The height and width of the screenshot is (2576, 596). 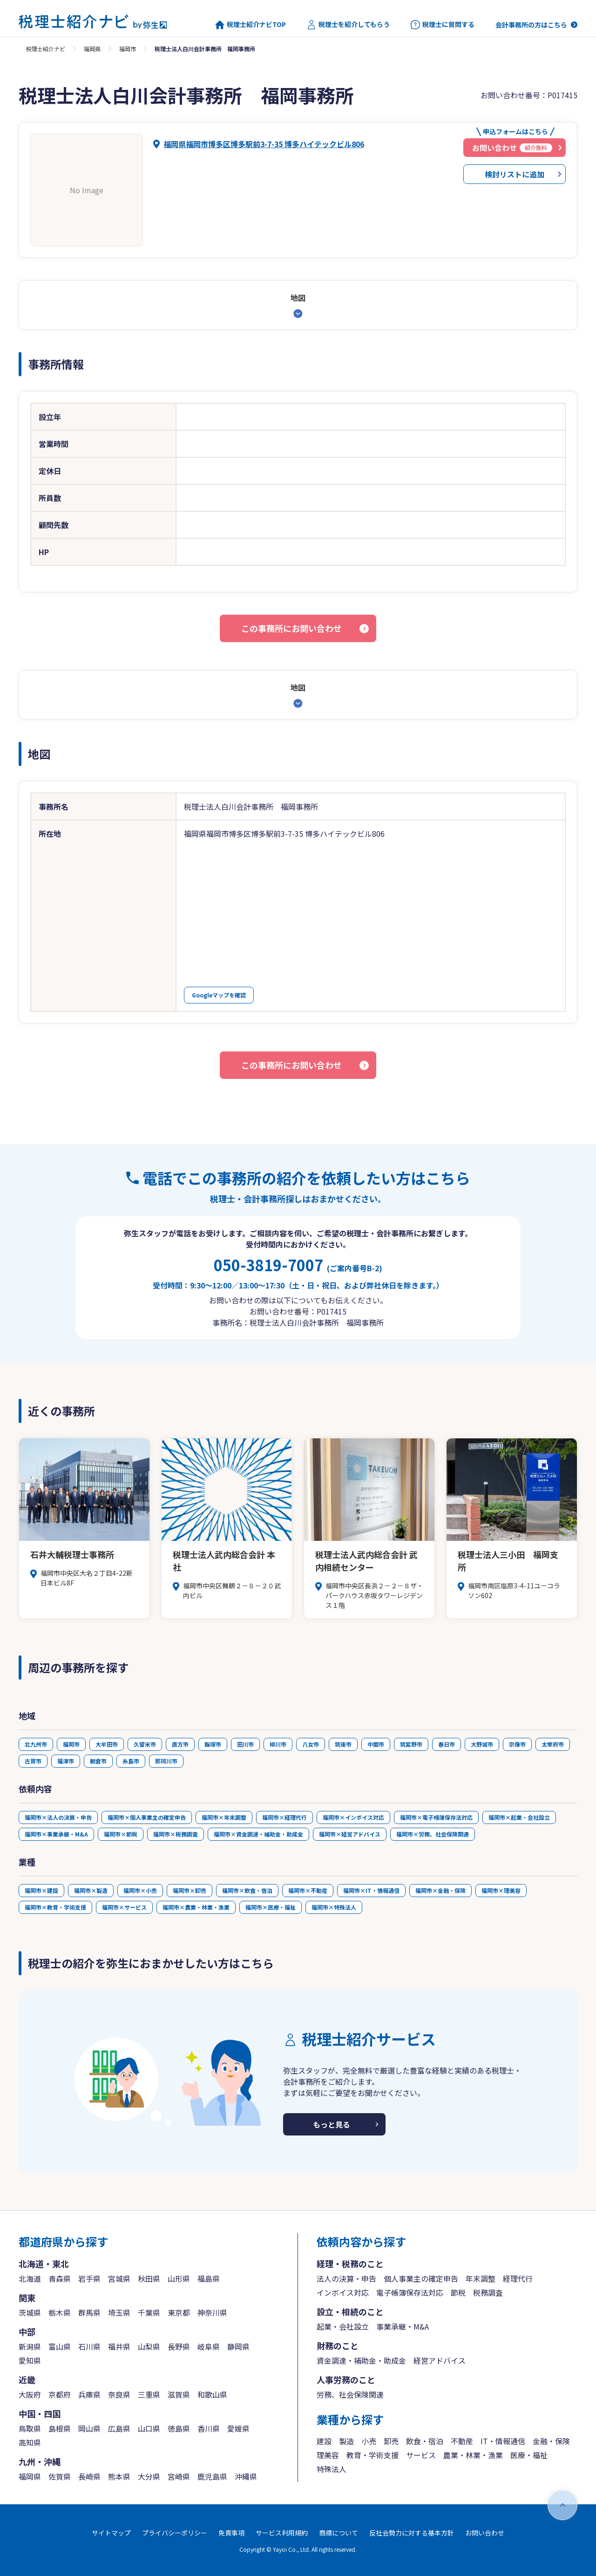 I want to click on 香川県, so click(x=208, y=2428).